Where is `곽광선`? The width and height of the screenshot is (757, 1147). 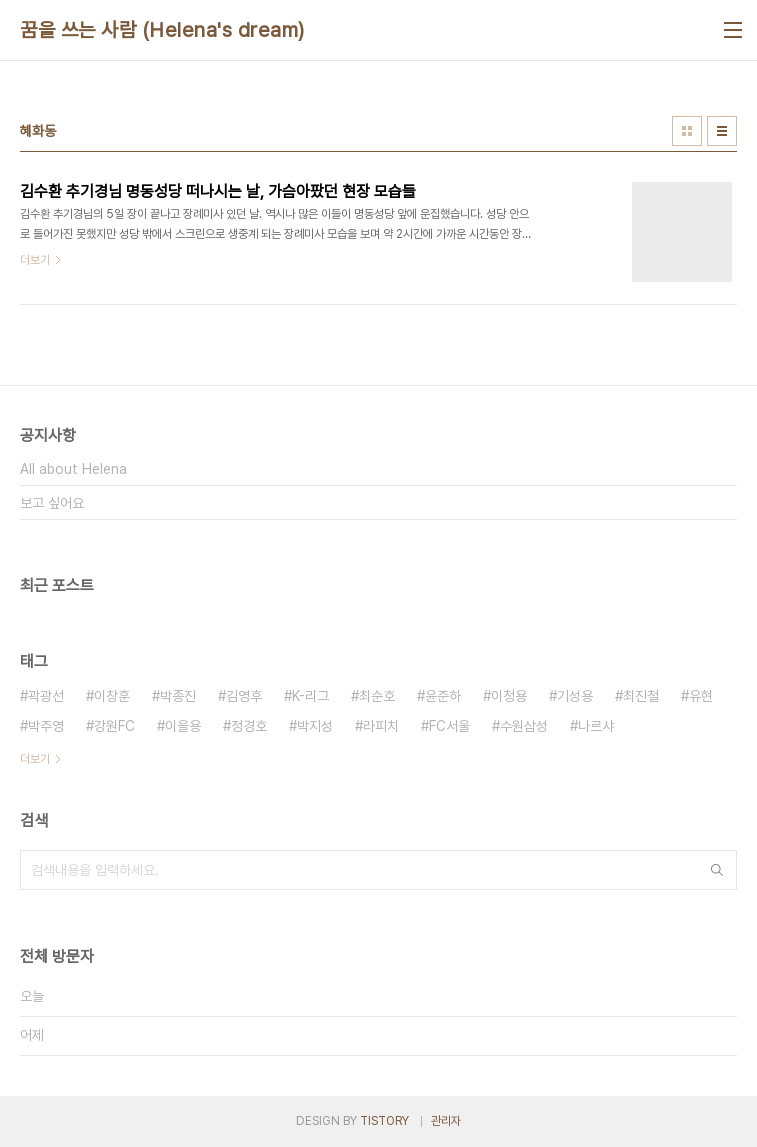 곽광선 is located at coordinates (46, 696).